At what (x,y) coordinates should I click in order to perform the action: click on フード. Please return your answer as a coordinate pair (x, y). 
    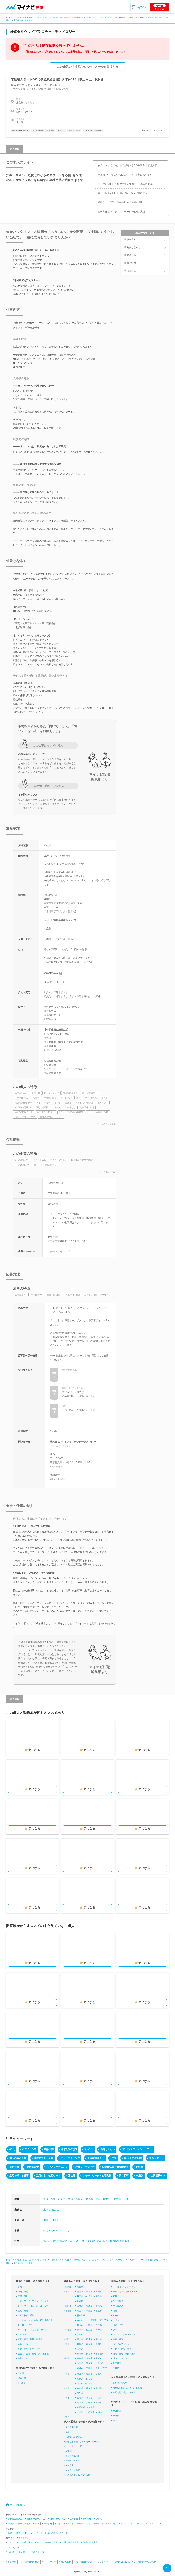
    Looking at the image, I should click on (116, 2330).